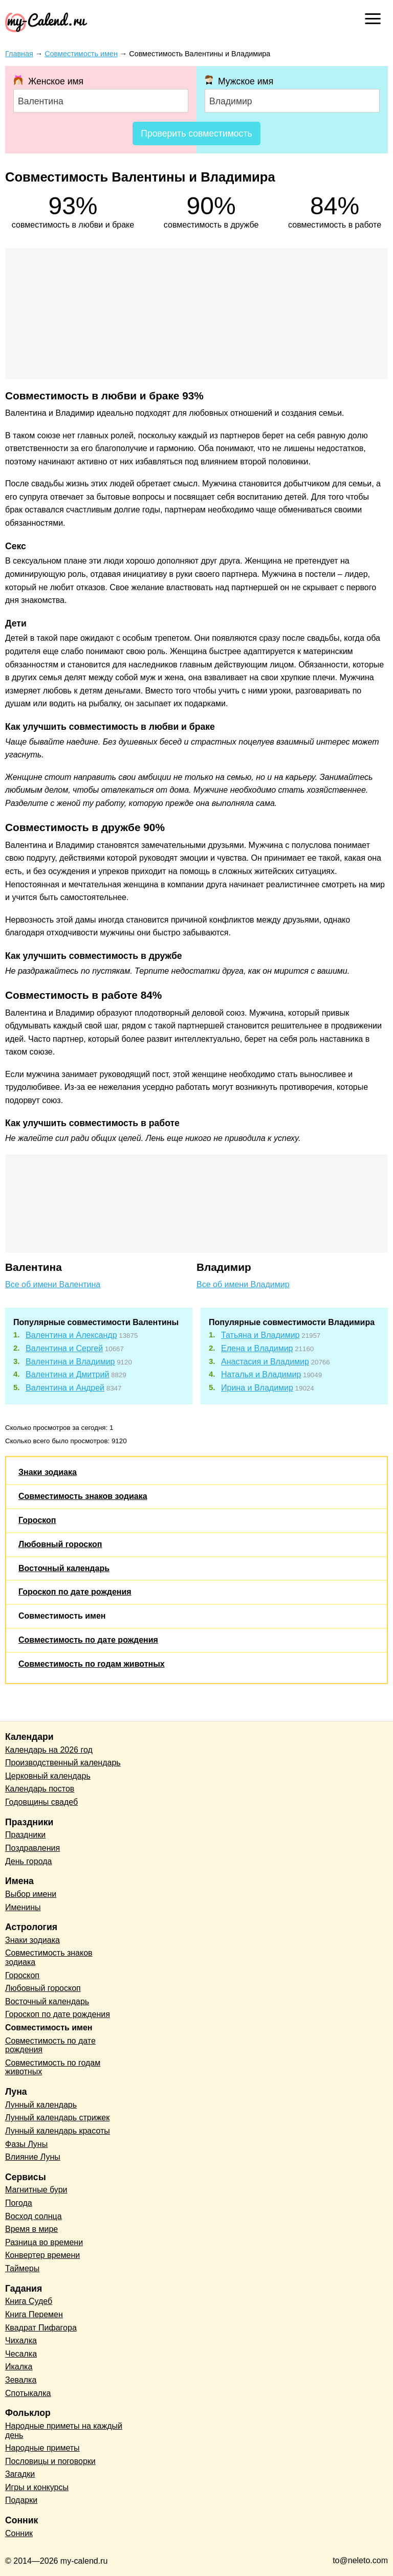  Describe the element at coordinates (57, 2130) in the screenshot. I see `Лунный календарь красоты` at that location.